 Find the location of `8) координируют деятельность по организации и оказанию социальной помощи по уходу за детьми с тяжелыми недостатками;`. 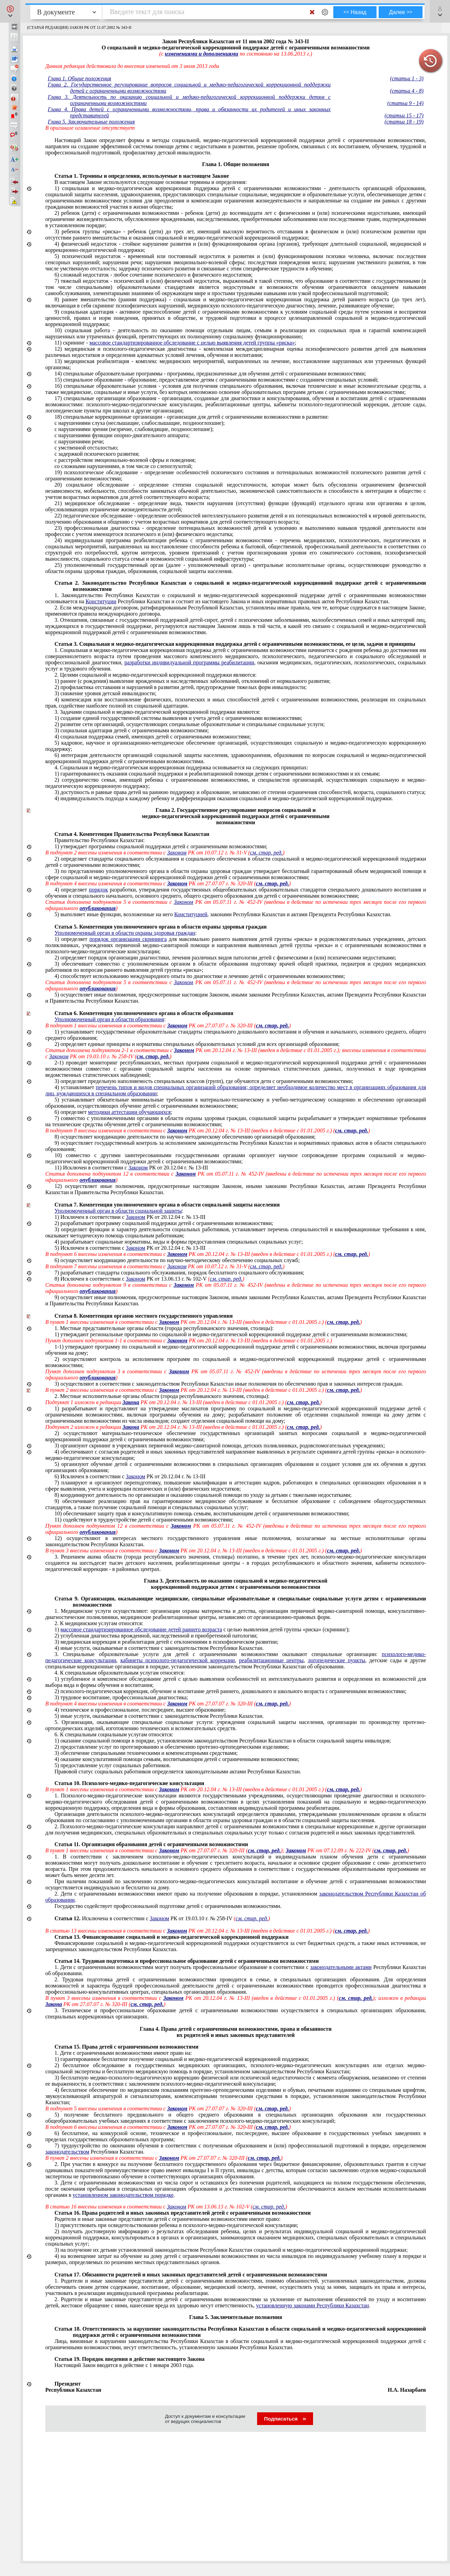

8) координируют деятельность по организации и оказанию социальной помощи по уходу за детьми с тяжелыми недостатками; is located at coordinates (203, 1495).